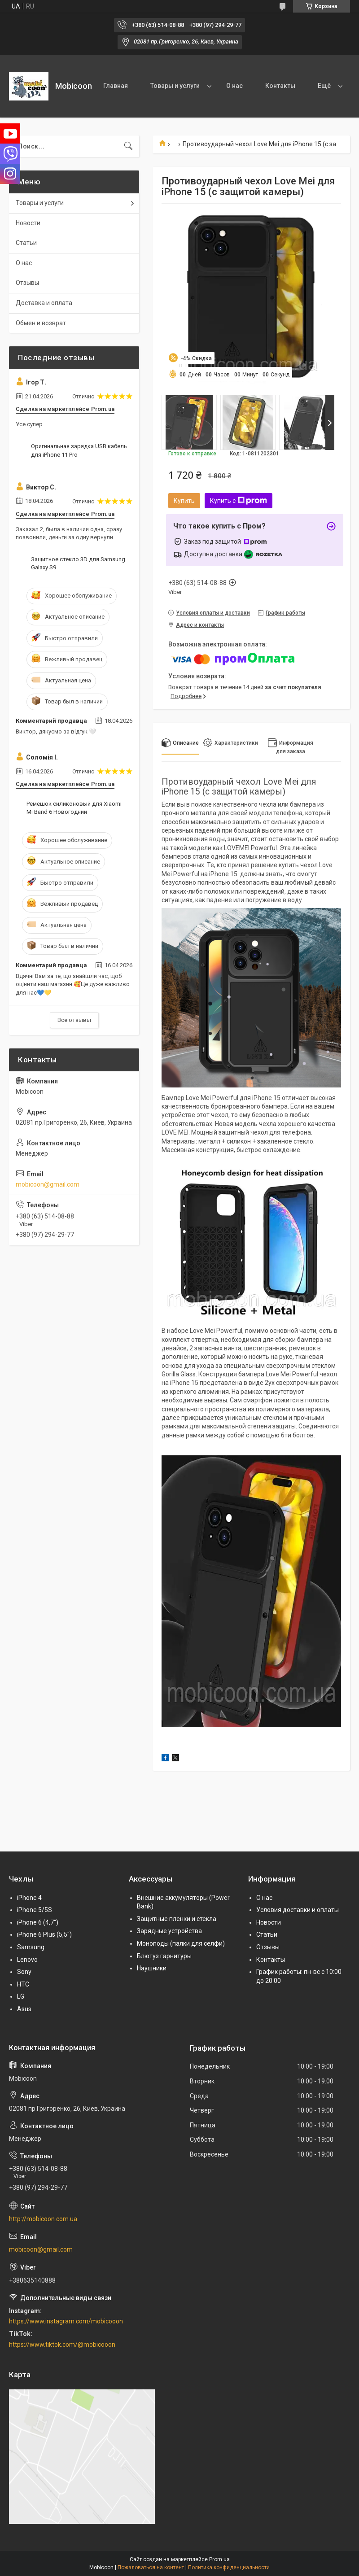  I want to click on Купить с, so click(238, 501).